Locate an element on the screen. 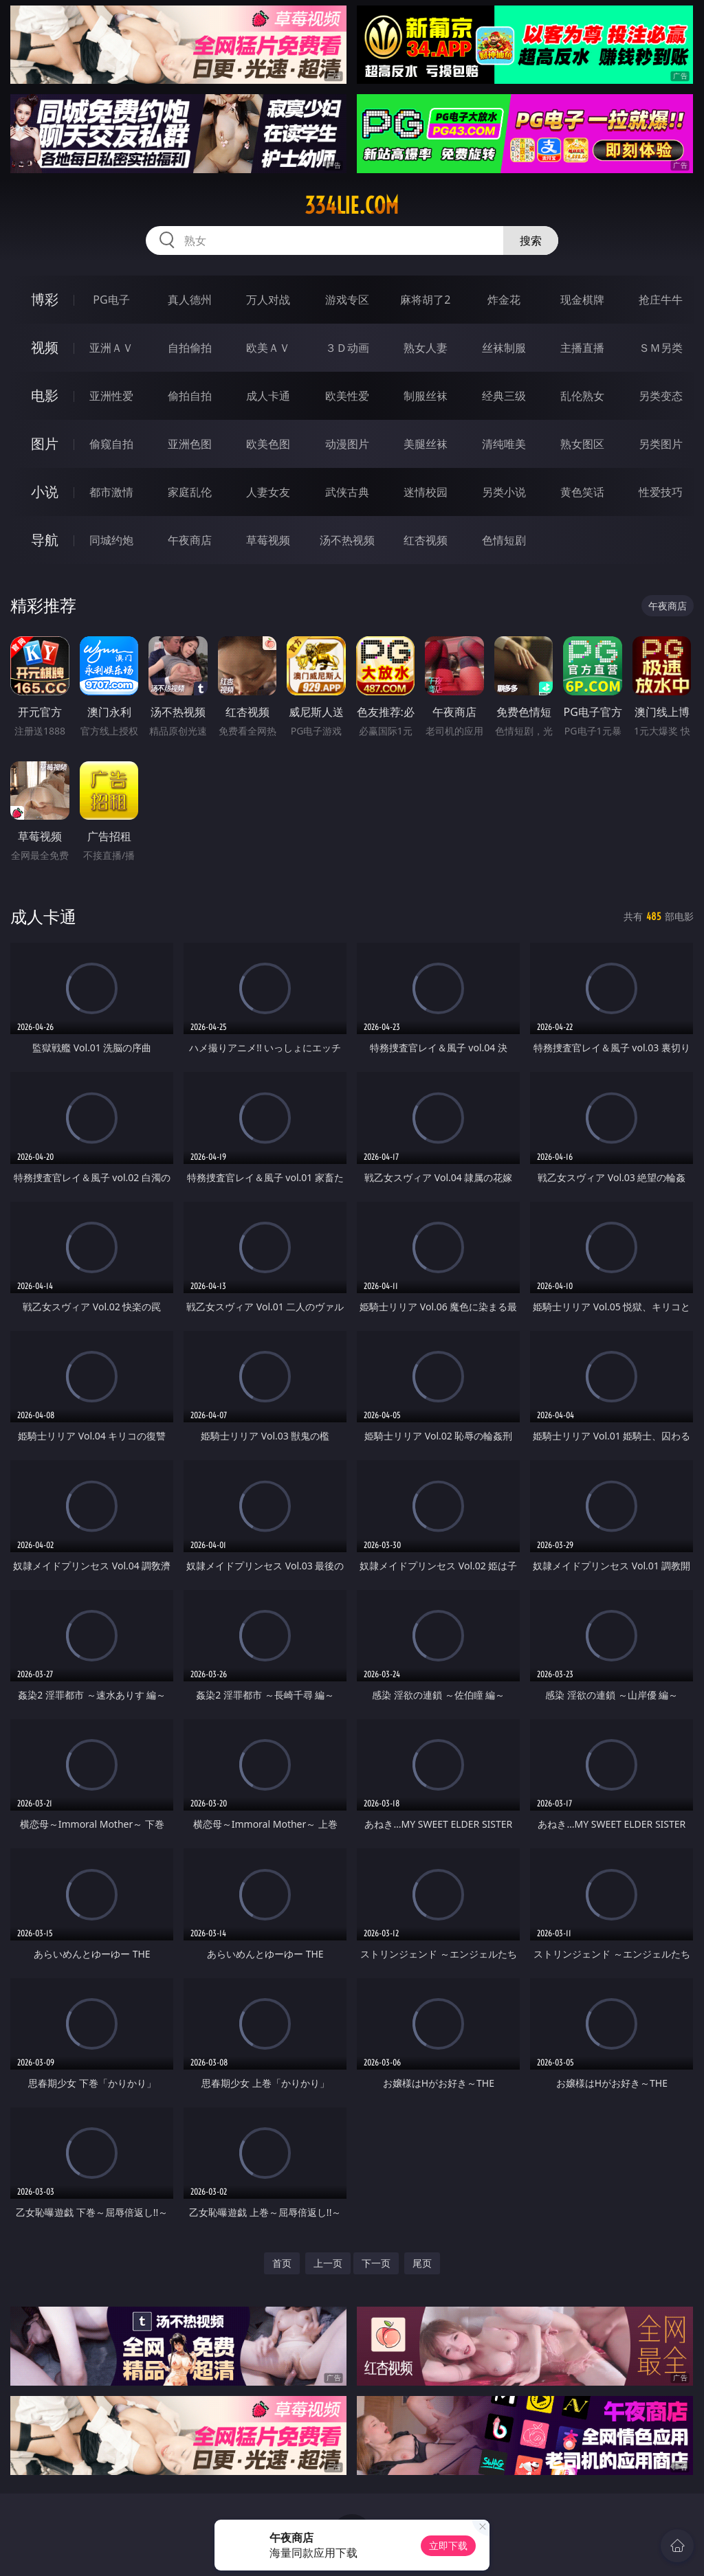 This screenshot has width=704, height=2576. 抢庄牛牛 is located at coordinates (661, 299).